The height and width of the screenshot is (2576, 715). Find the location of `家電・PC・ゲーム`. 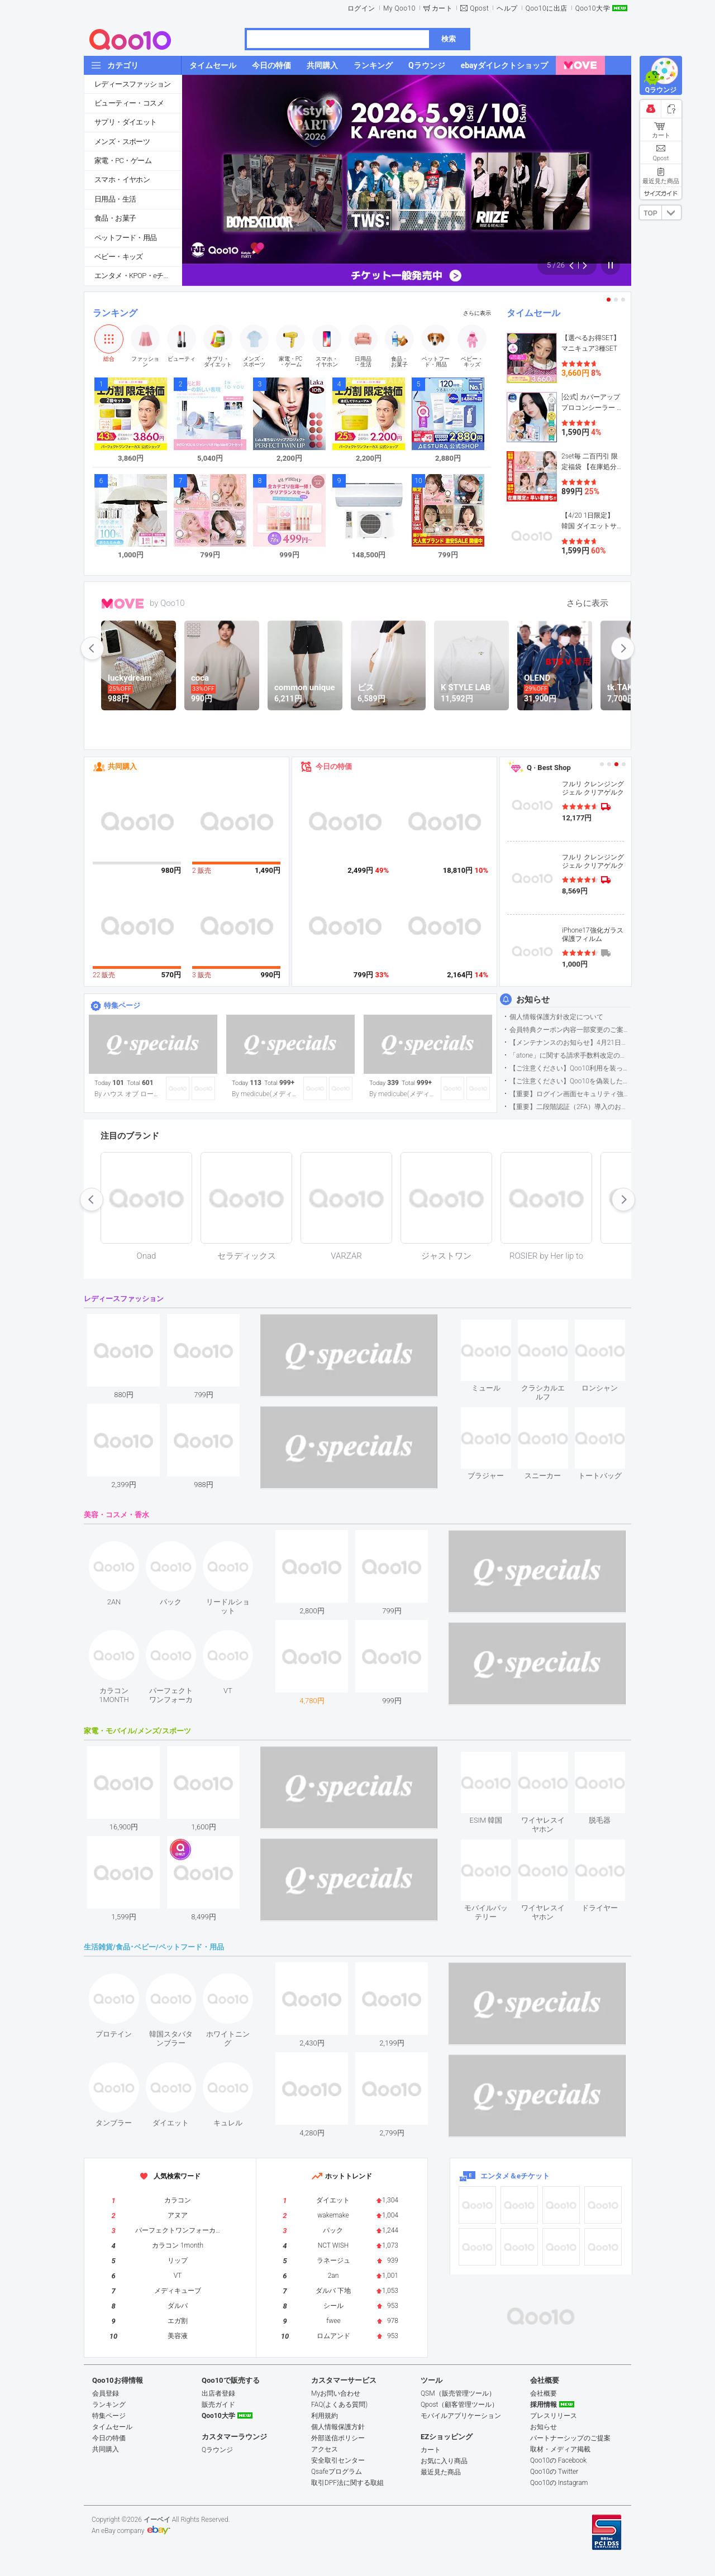

家電・PC・ゲーム is located at coordinates (122, 160).